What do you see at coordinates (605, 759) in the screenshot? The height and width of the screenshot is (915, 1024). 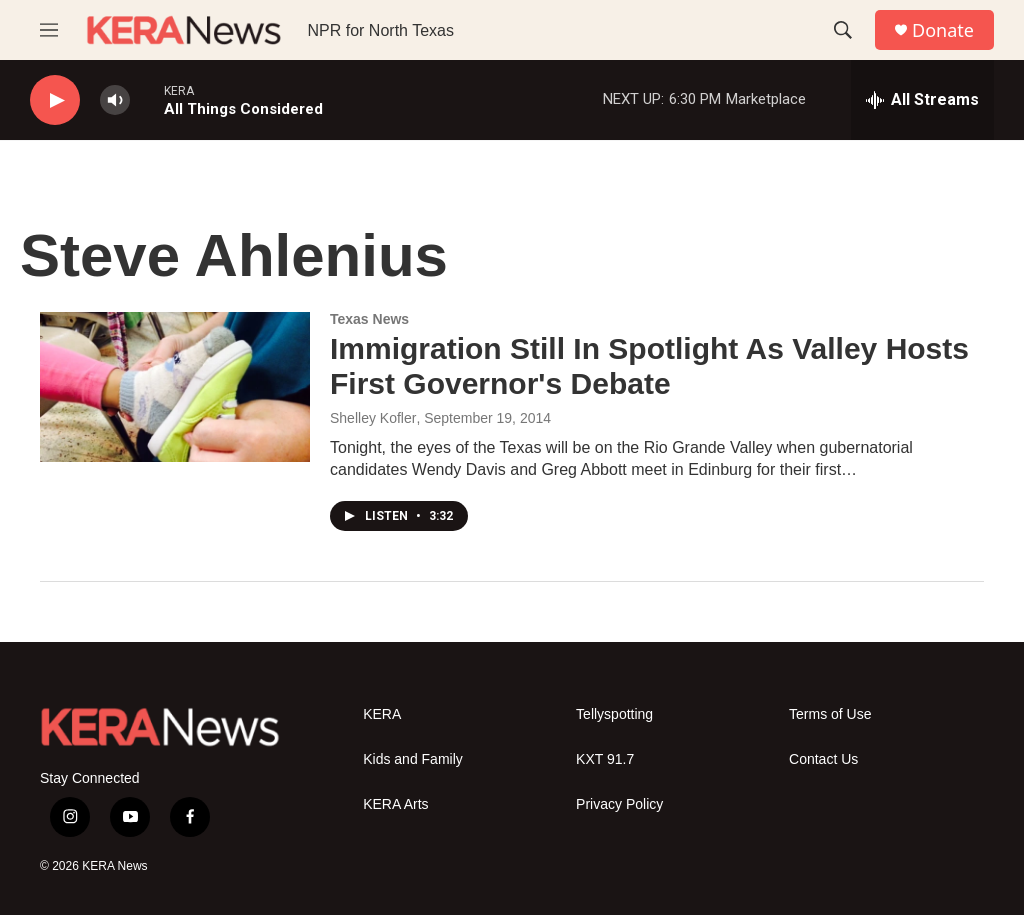 I see `KXT 91.7` at bounding box center [605, 759].